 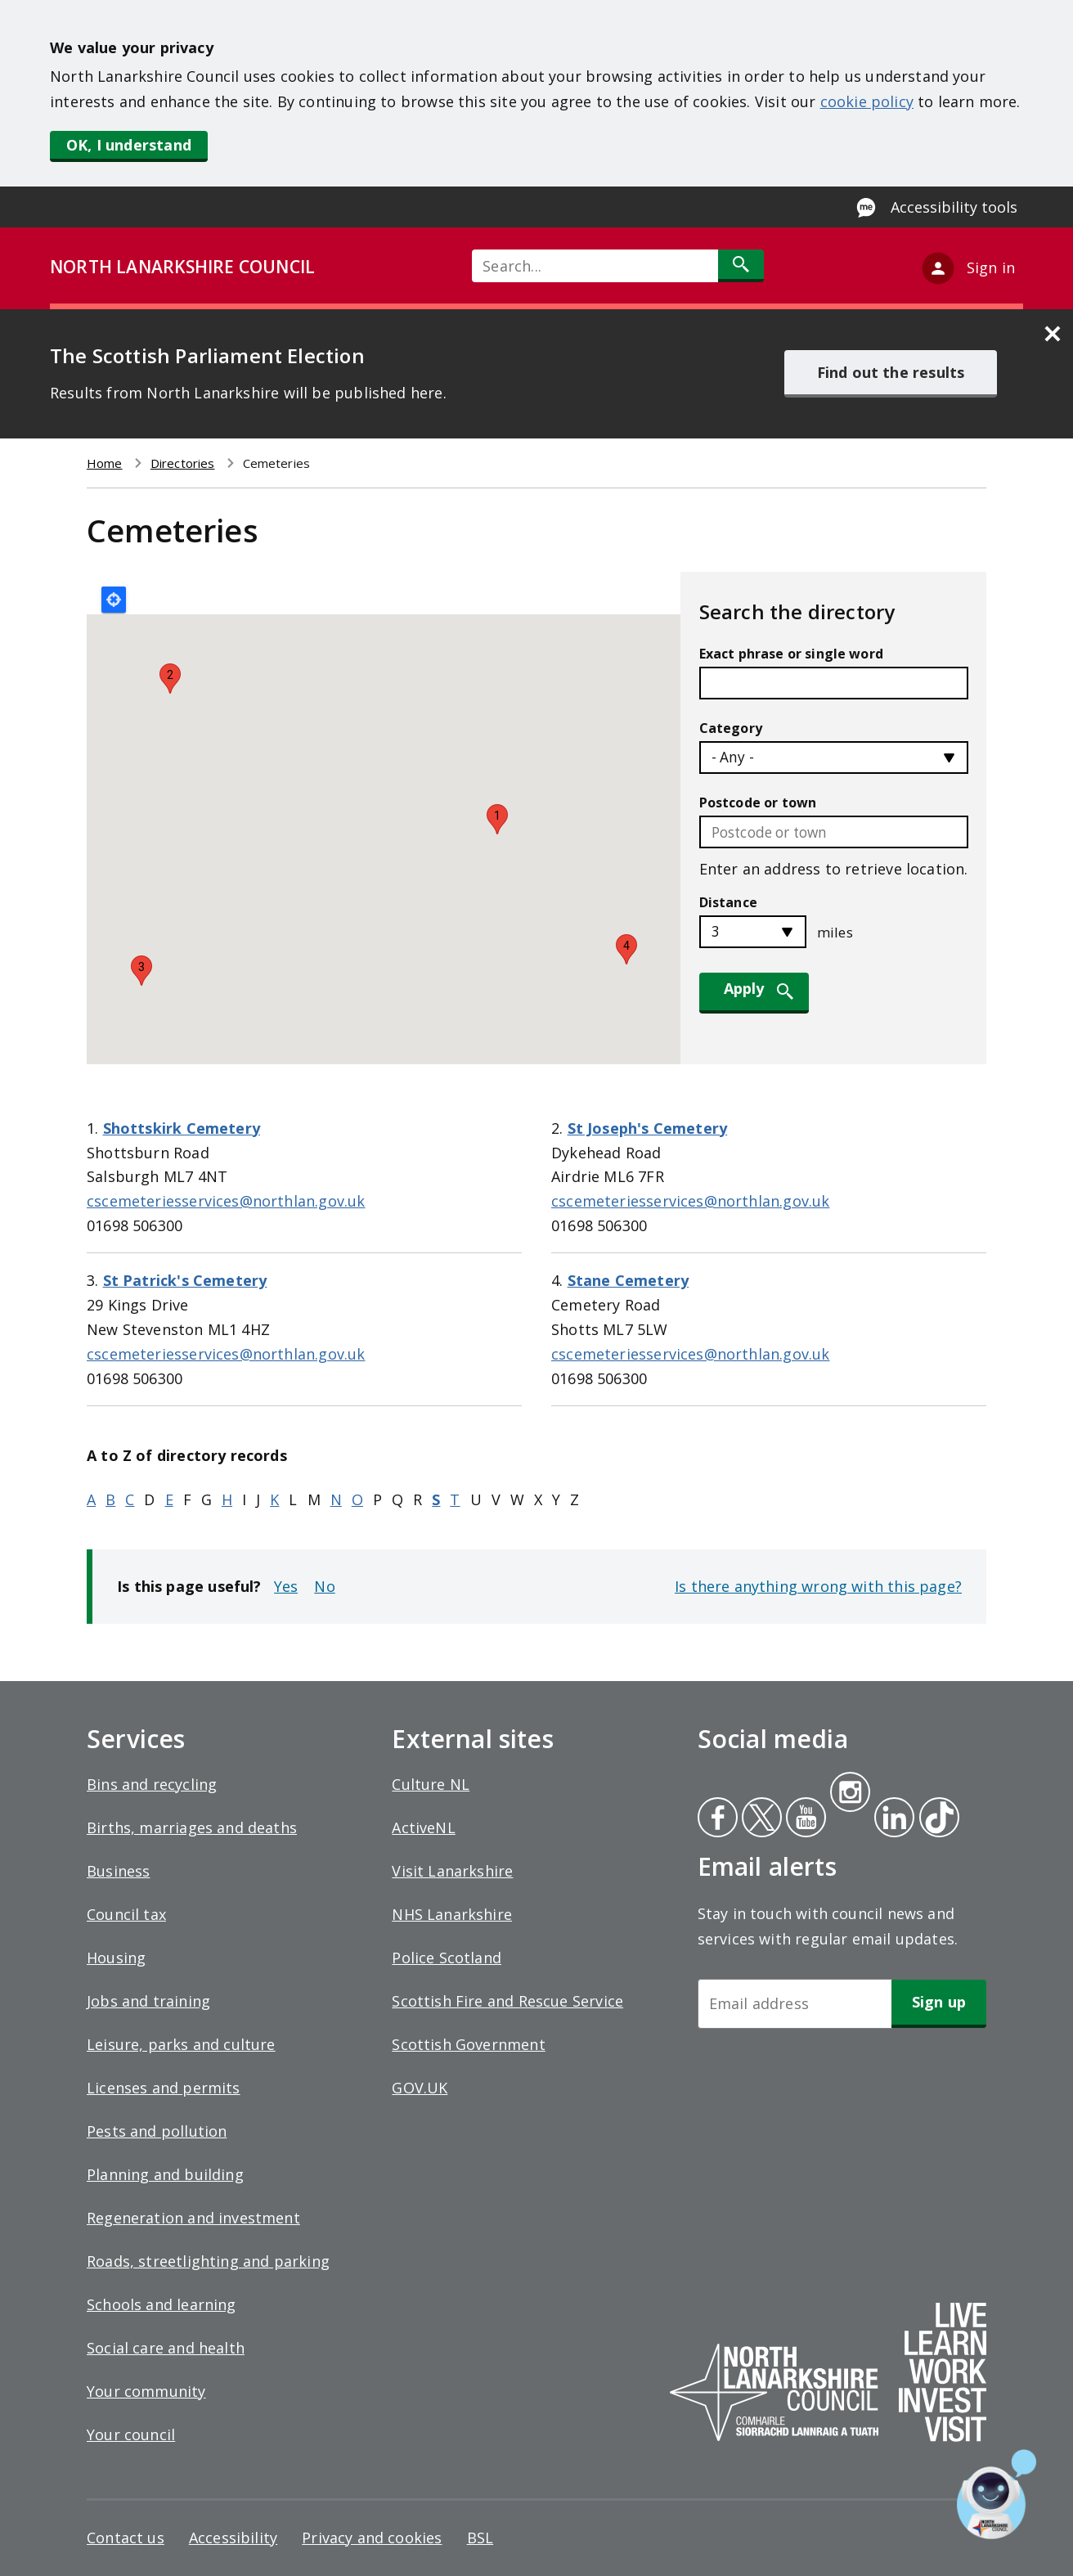 What do you see at coordinates (452, 1914) in the screenshot?
I see `NHS Lanarkshire` at bounding box center [452, 1914].